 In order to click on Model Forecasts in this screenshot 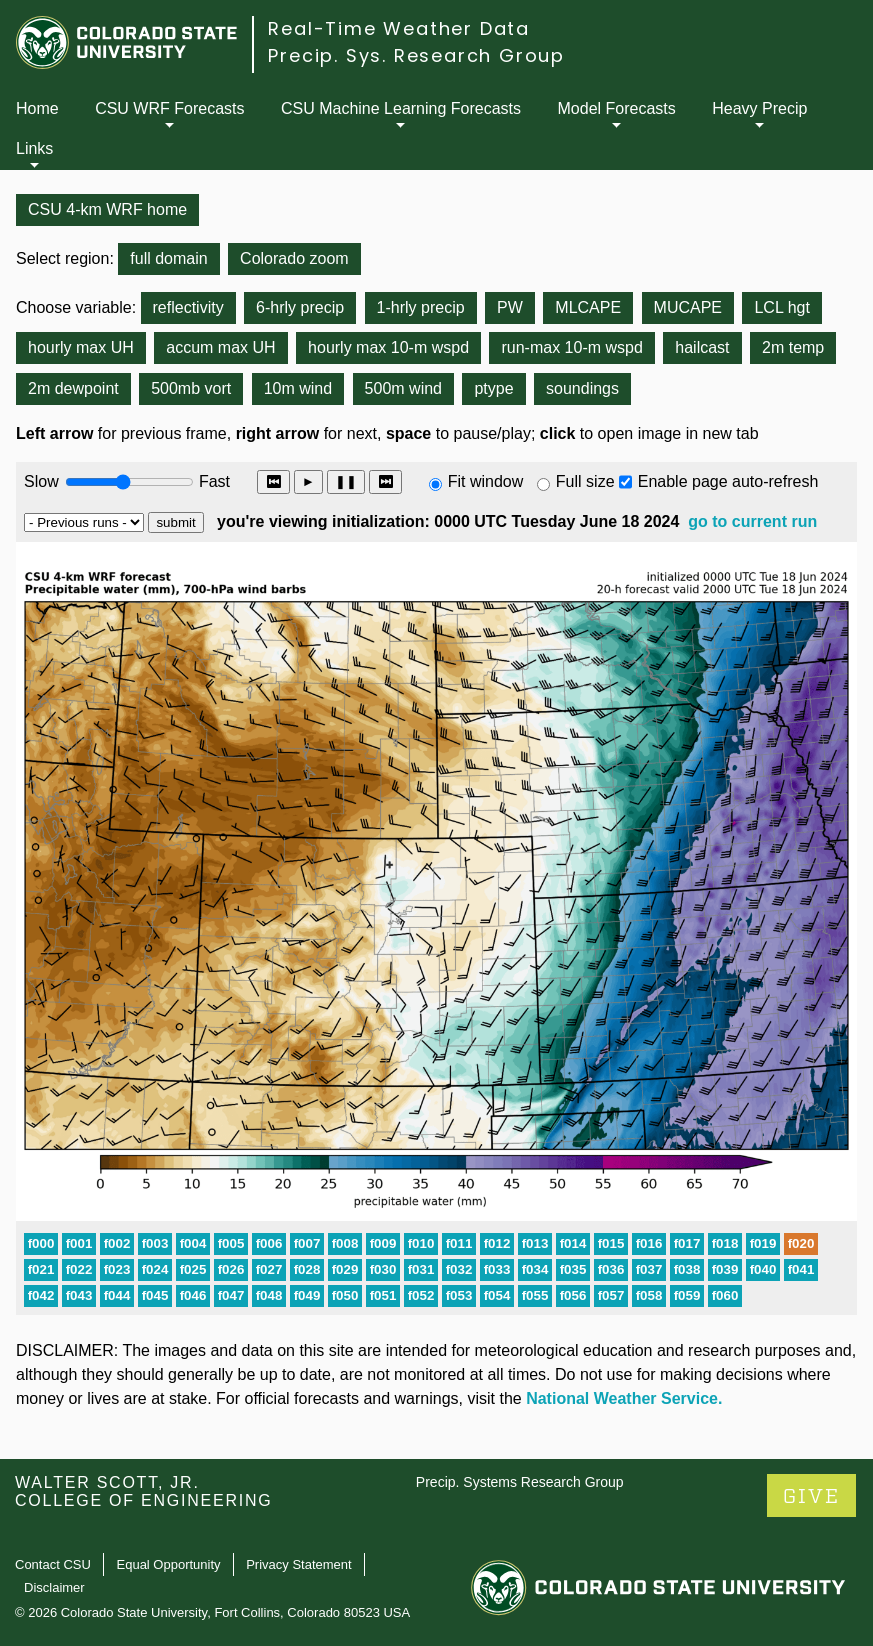, I will do `click(617, 108)`.